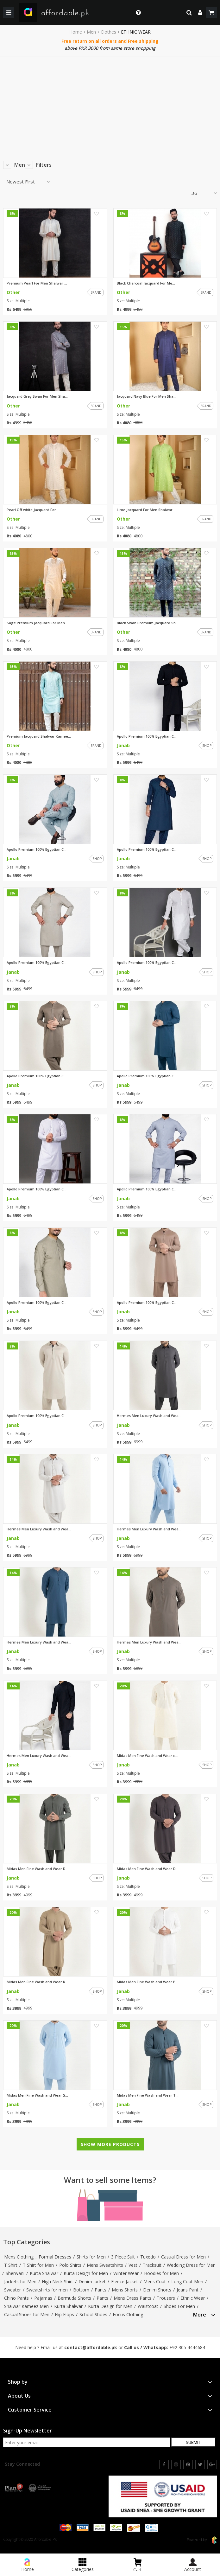 The height and width of the screenshot is (2576, 220). I want to click on Kurta Design for Men, so click(86, 2273).